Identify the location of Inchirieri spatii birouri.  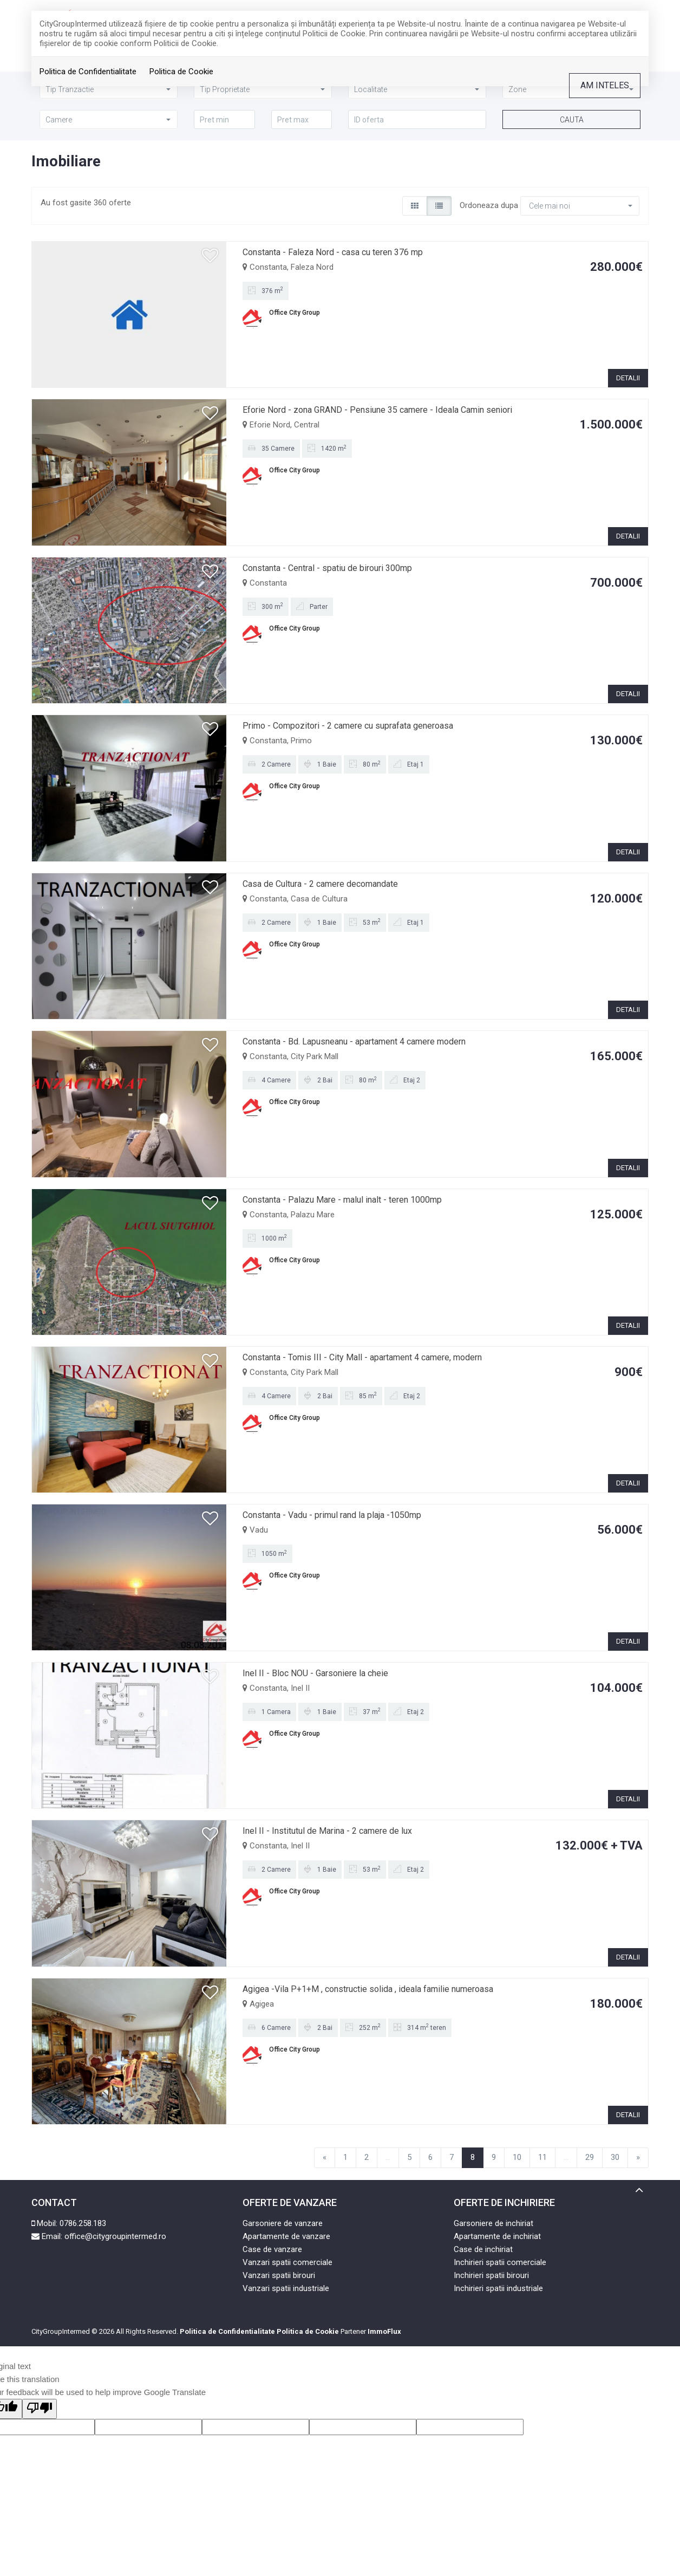
(491, 2275).